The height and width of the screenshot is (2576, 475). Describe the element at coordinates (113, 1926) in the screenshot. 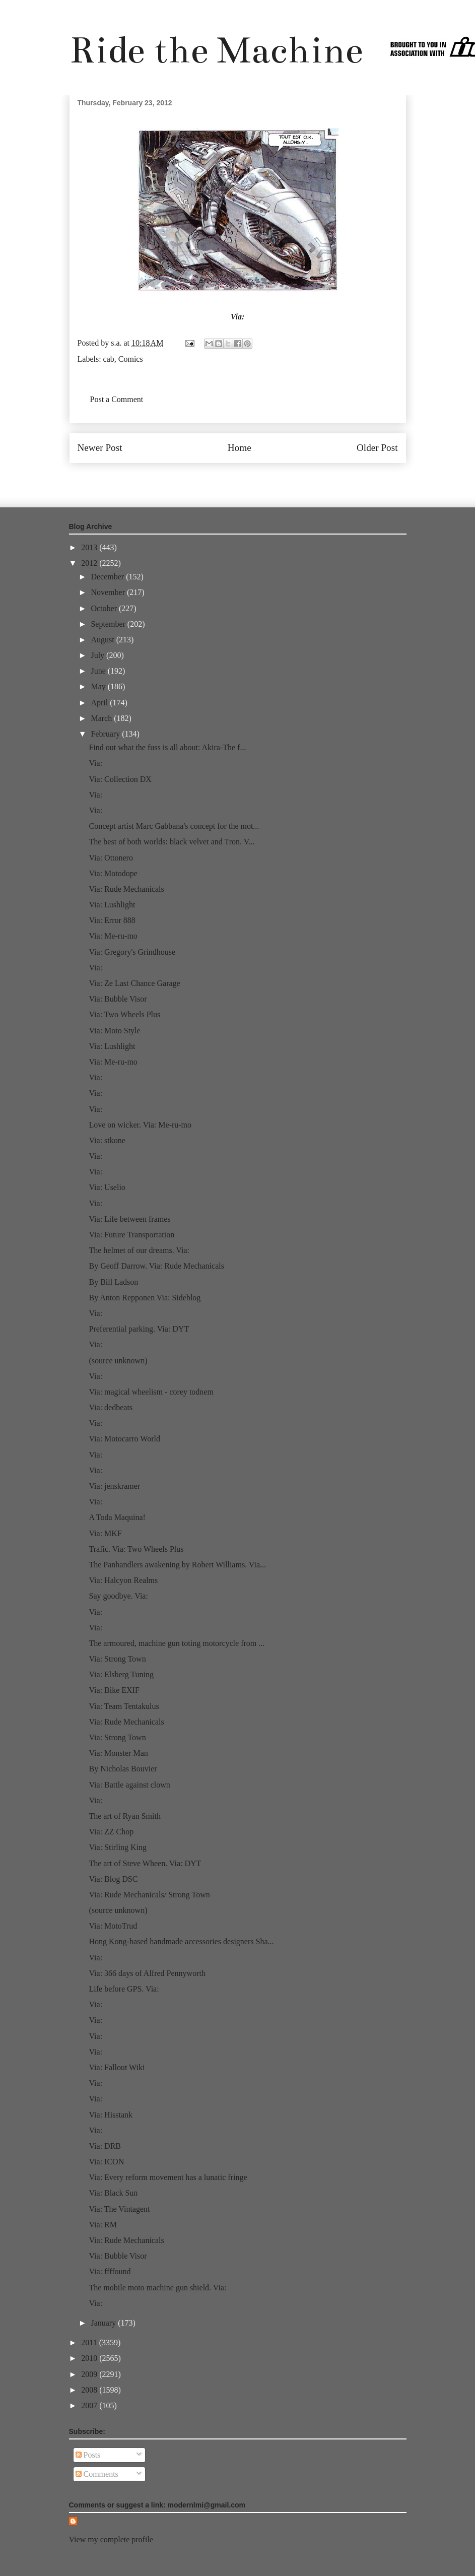

I see `Via: MotoTrud` at that location.